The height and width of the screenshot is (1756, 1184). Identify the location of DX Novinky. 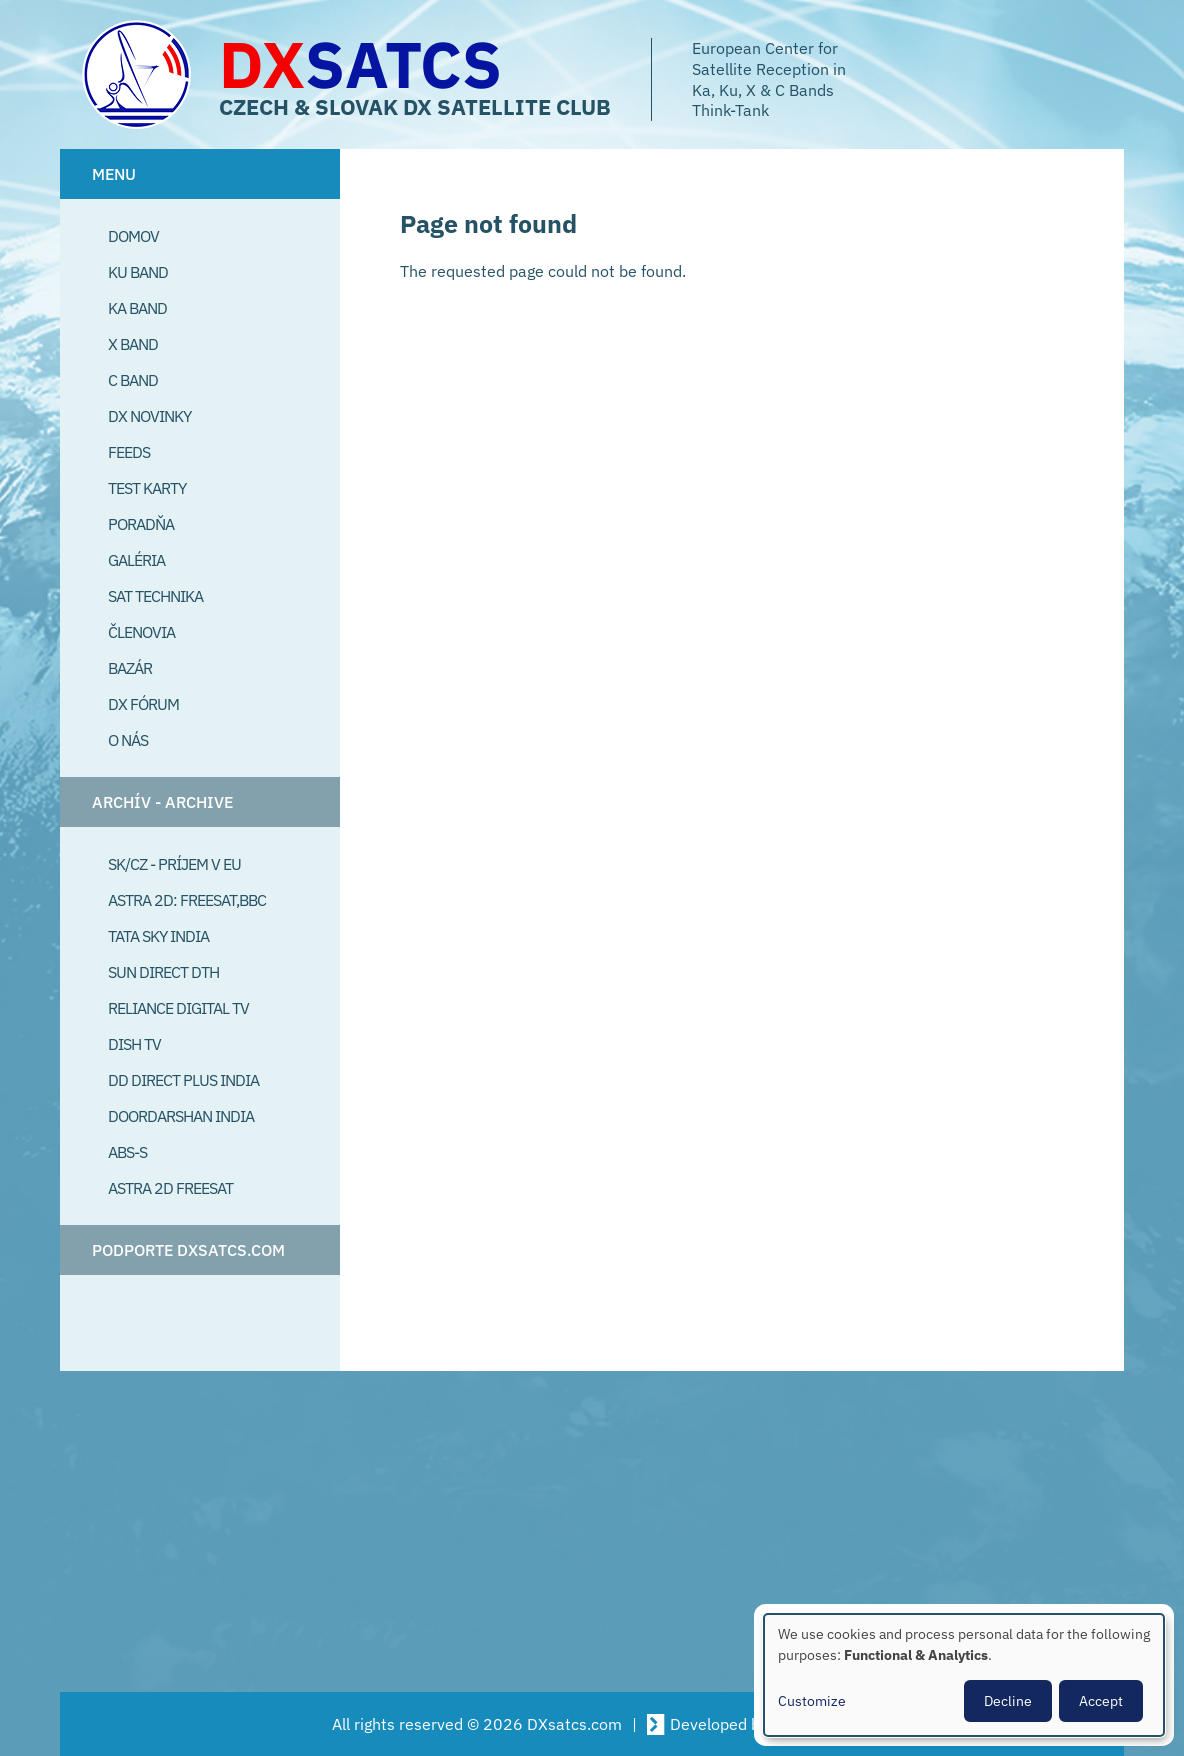
(149, 416).